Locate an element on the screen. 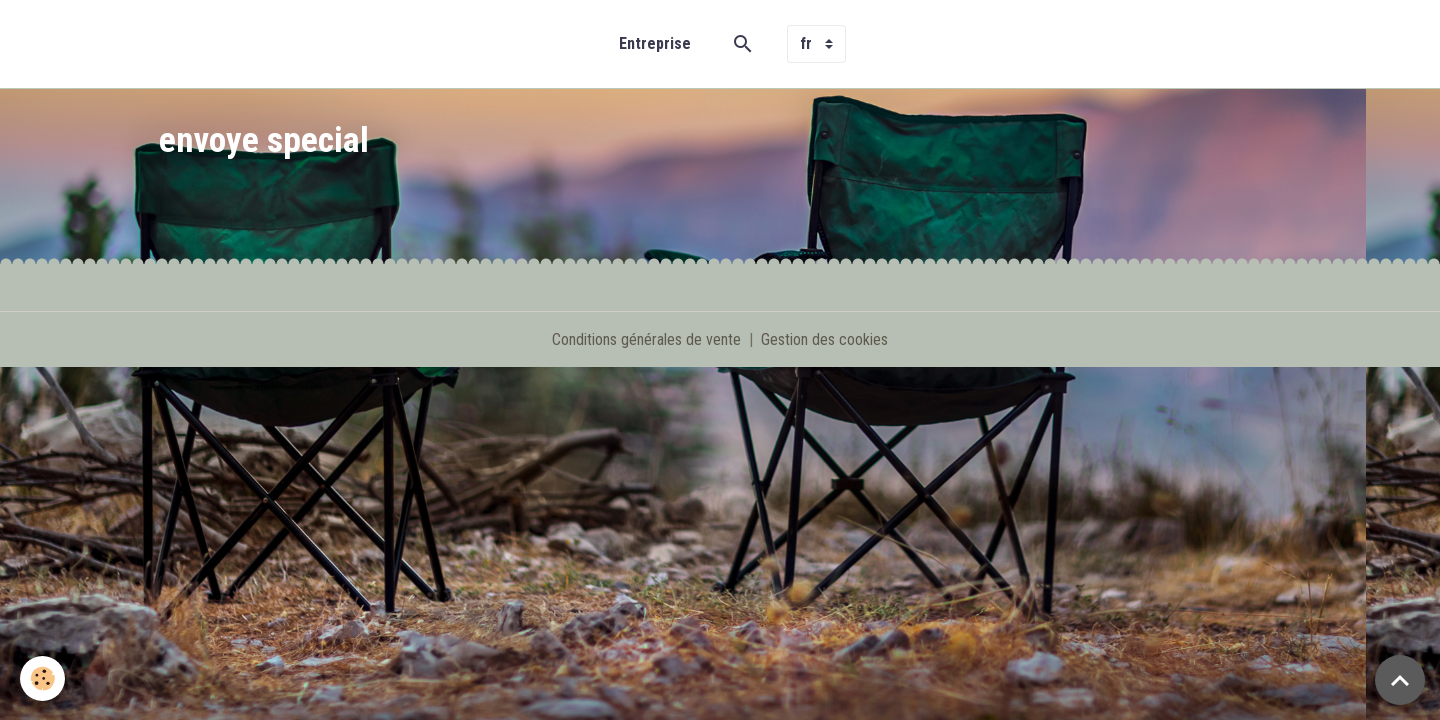  [Cookies] is located at coordinates (42, 678).